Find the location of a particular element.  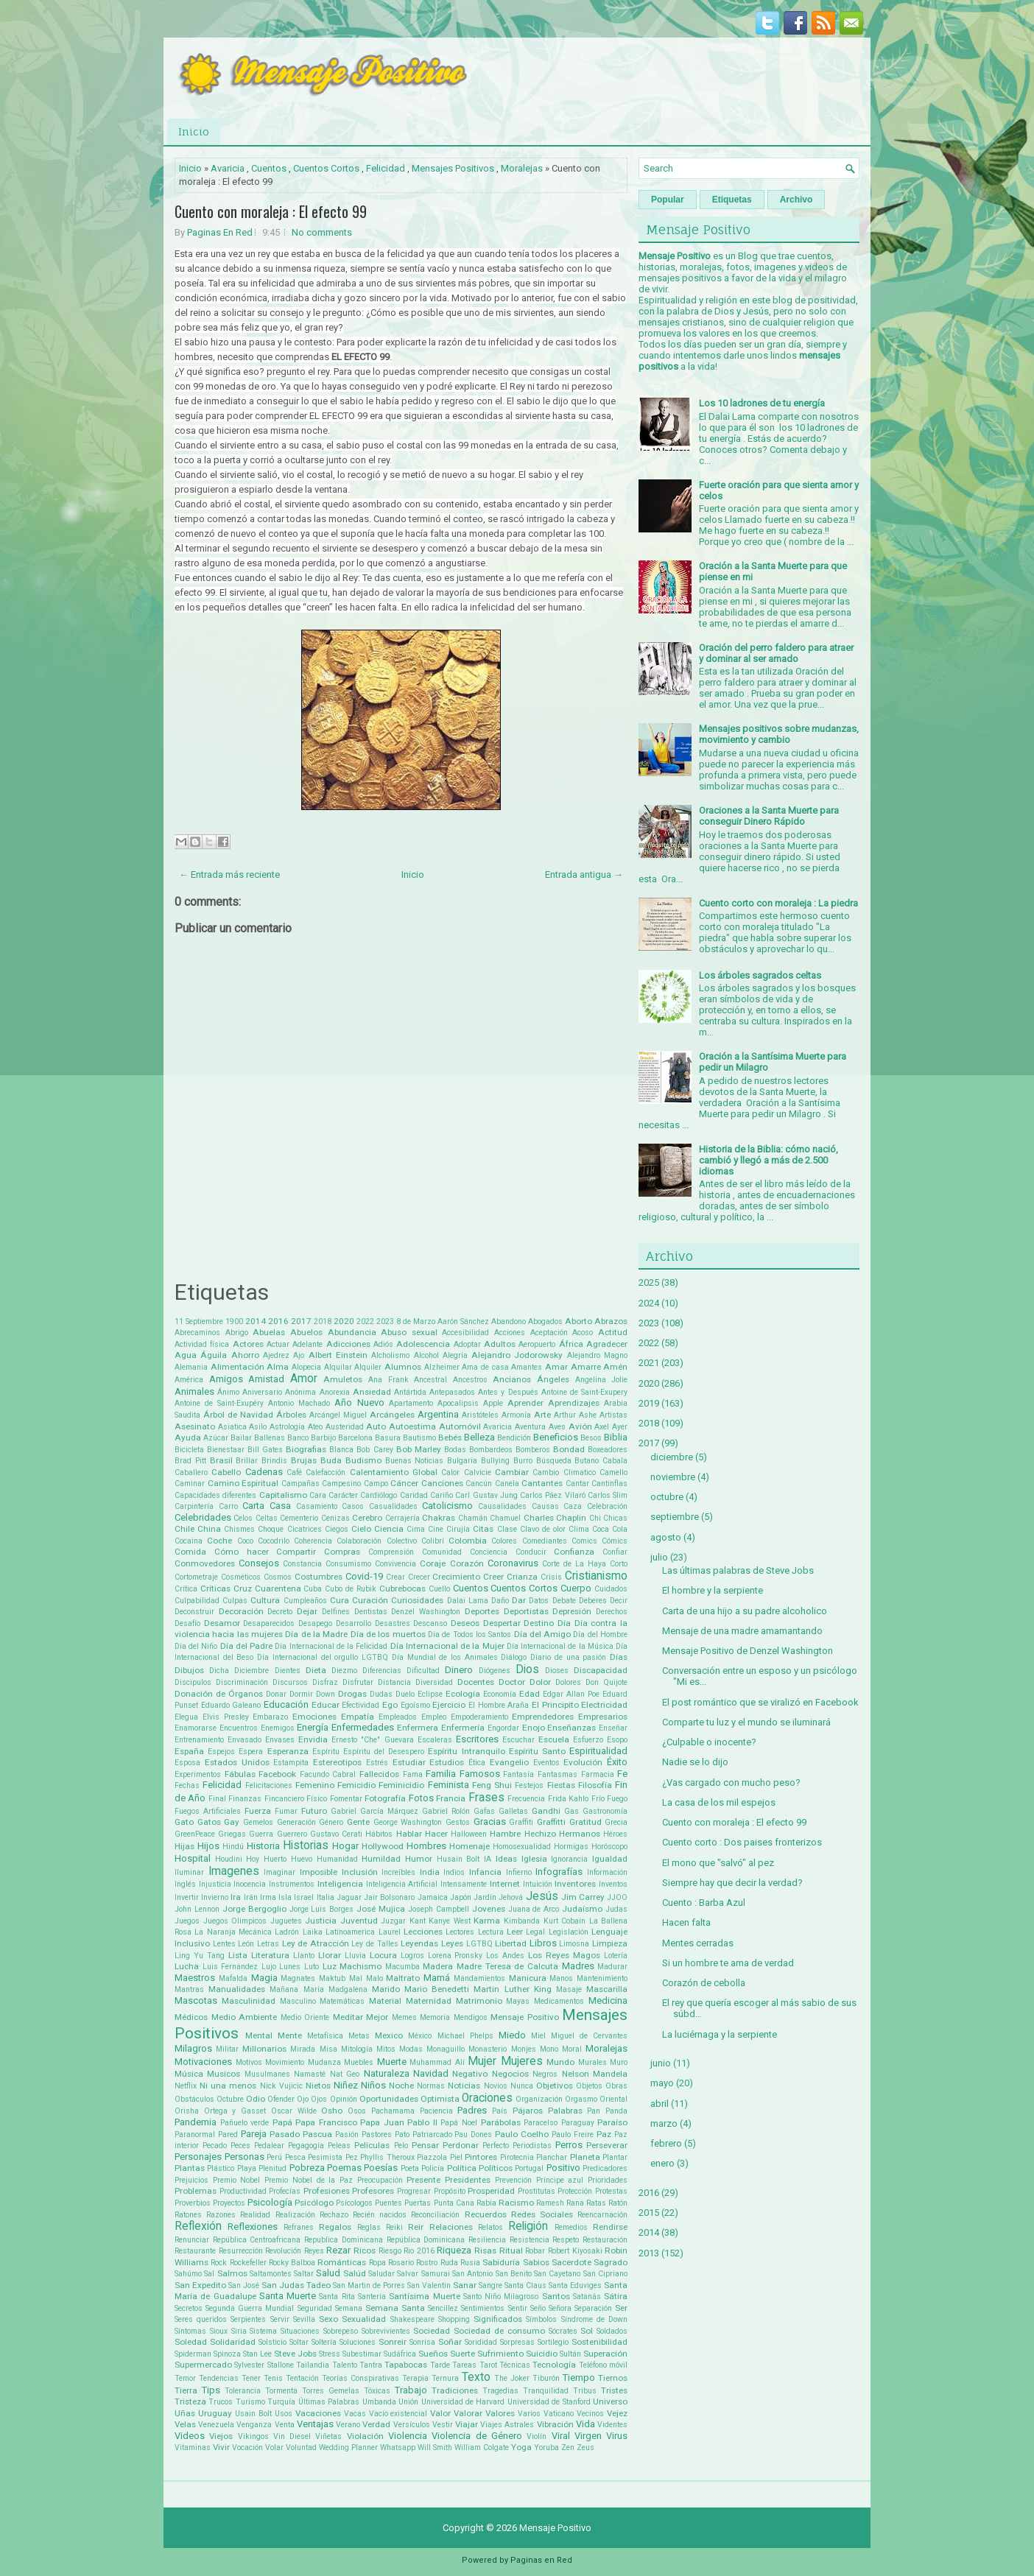

Campesino is located at coordinates (341, 1483).